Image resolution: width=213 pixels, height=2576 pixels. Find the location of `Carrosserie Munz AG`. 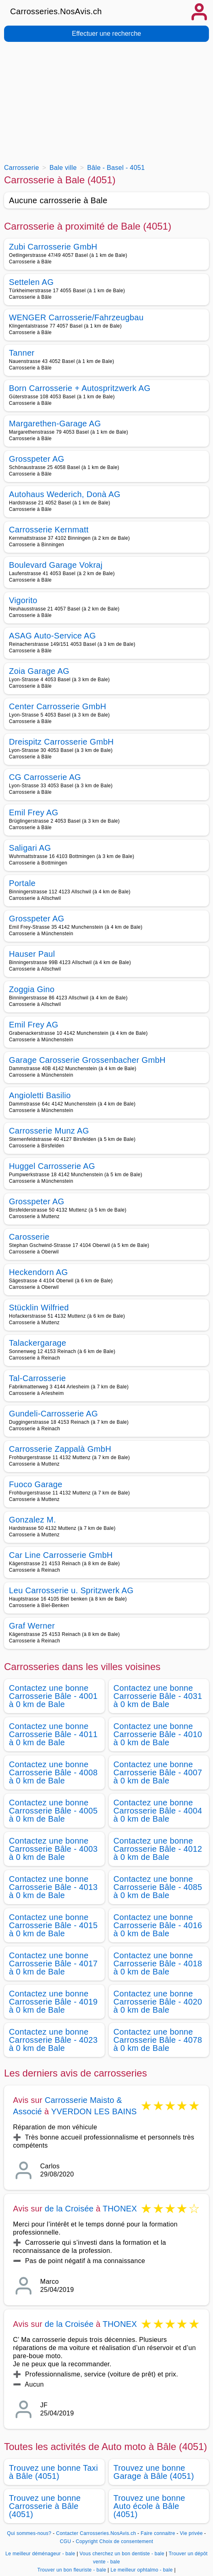

Carrosserie Munz AG is located at coordinates (49, 1130).